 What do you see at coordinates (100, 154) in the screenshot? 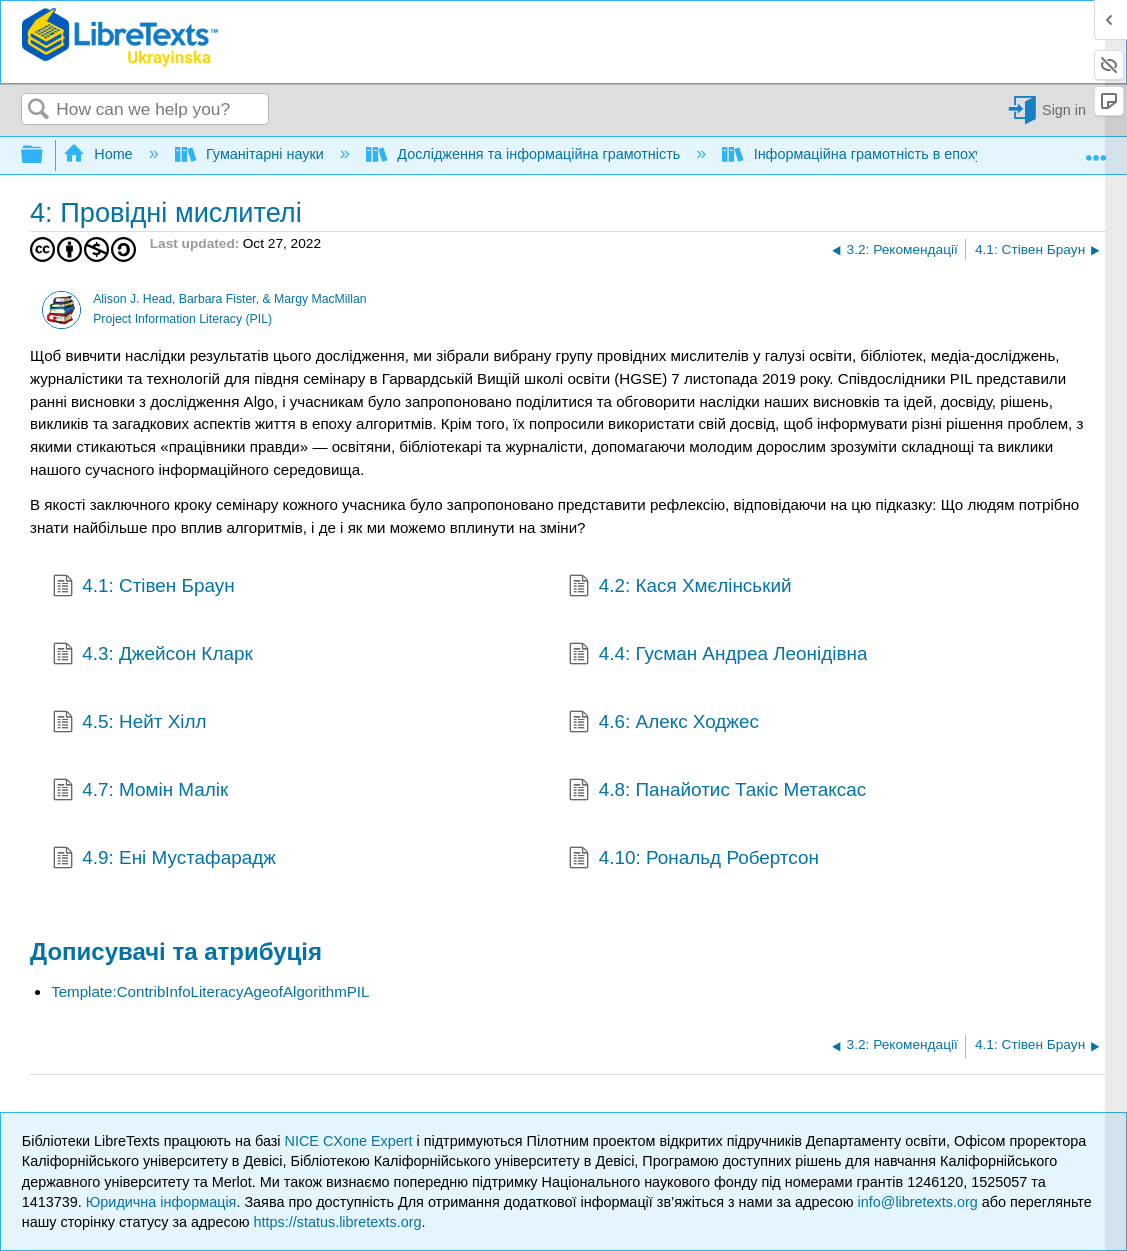
I see `Home` at bounding box center [100, 154].